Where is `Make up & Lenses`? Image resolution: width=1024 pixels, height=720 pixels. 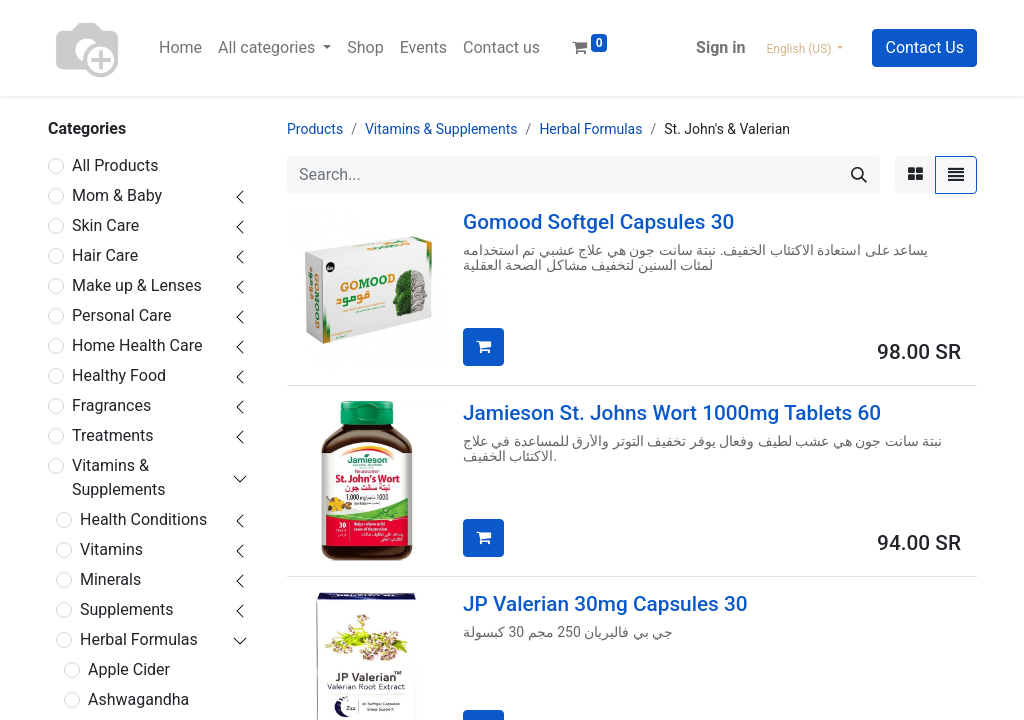
Make up & Lenses is located at coordinates (137, 285).